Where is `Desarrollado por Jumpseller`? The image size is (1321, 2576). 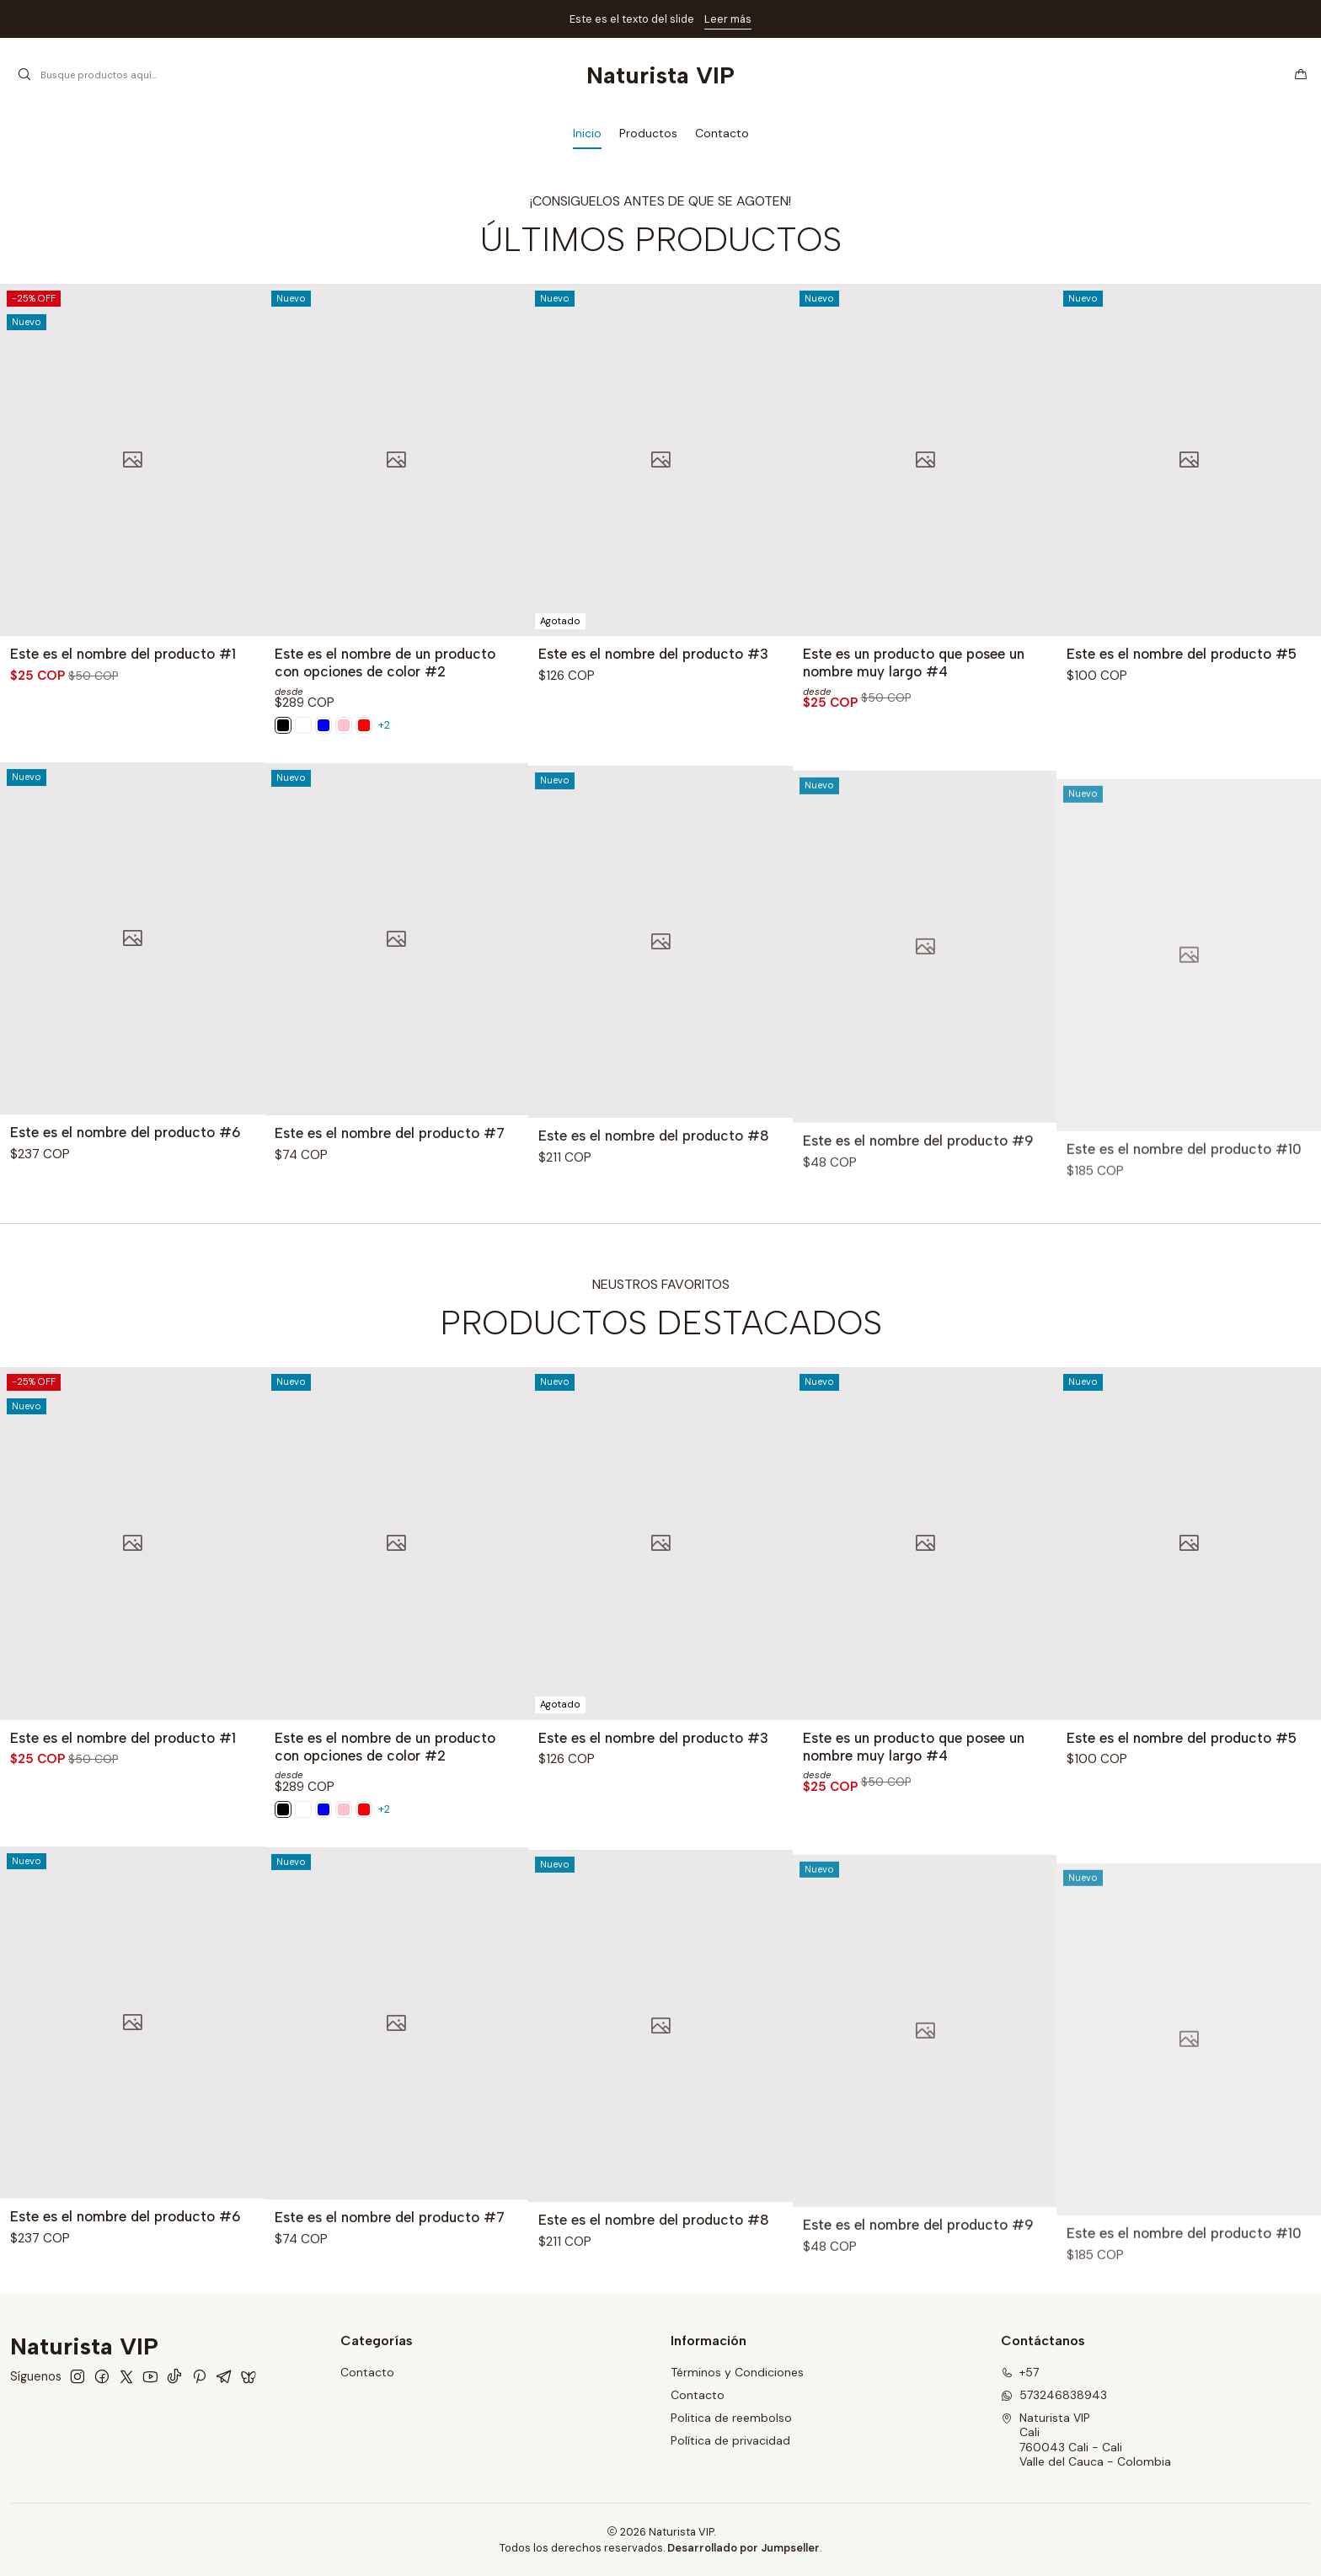 Desarrollado por Jumpseller is located at coordinates (743, 2548).